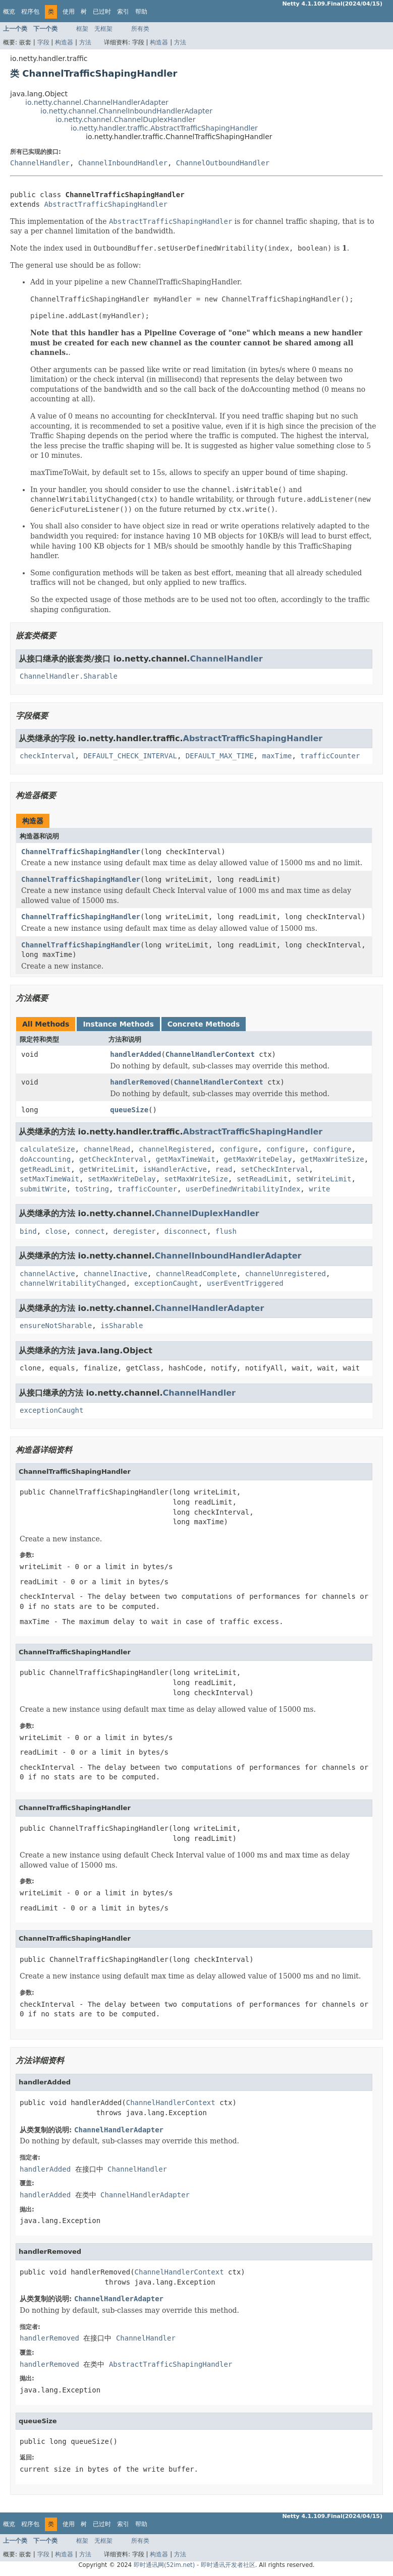 The image size is (393, 2576). I want to click on getCheckInterval, so click(113, 1159).